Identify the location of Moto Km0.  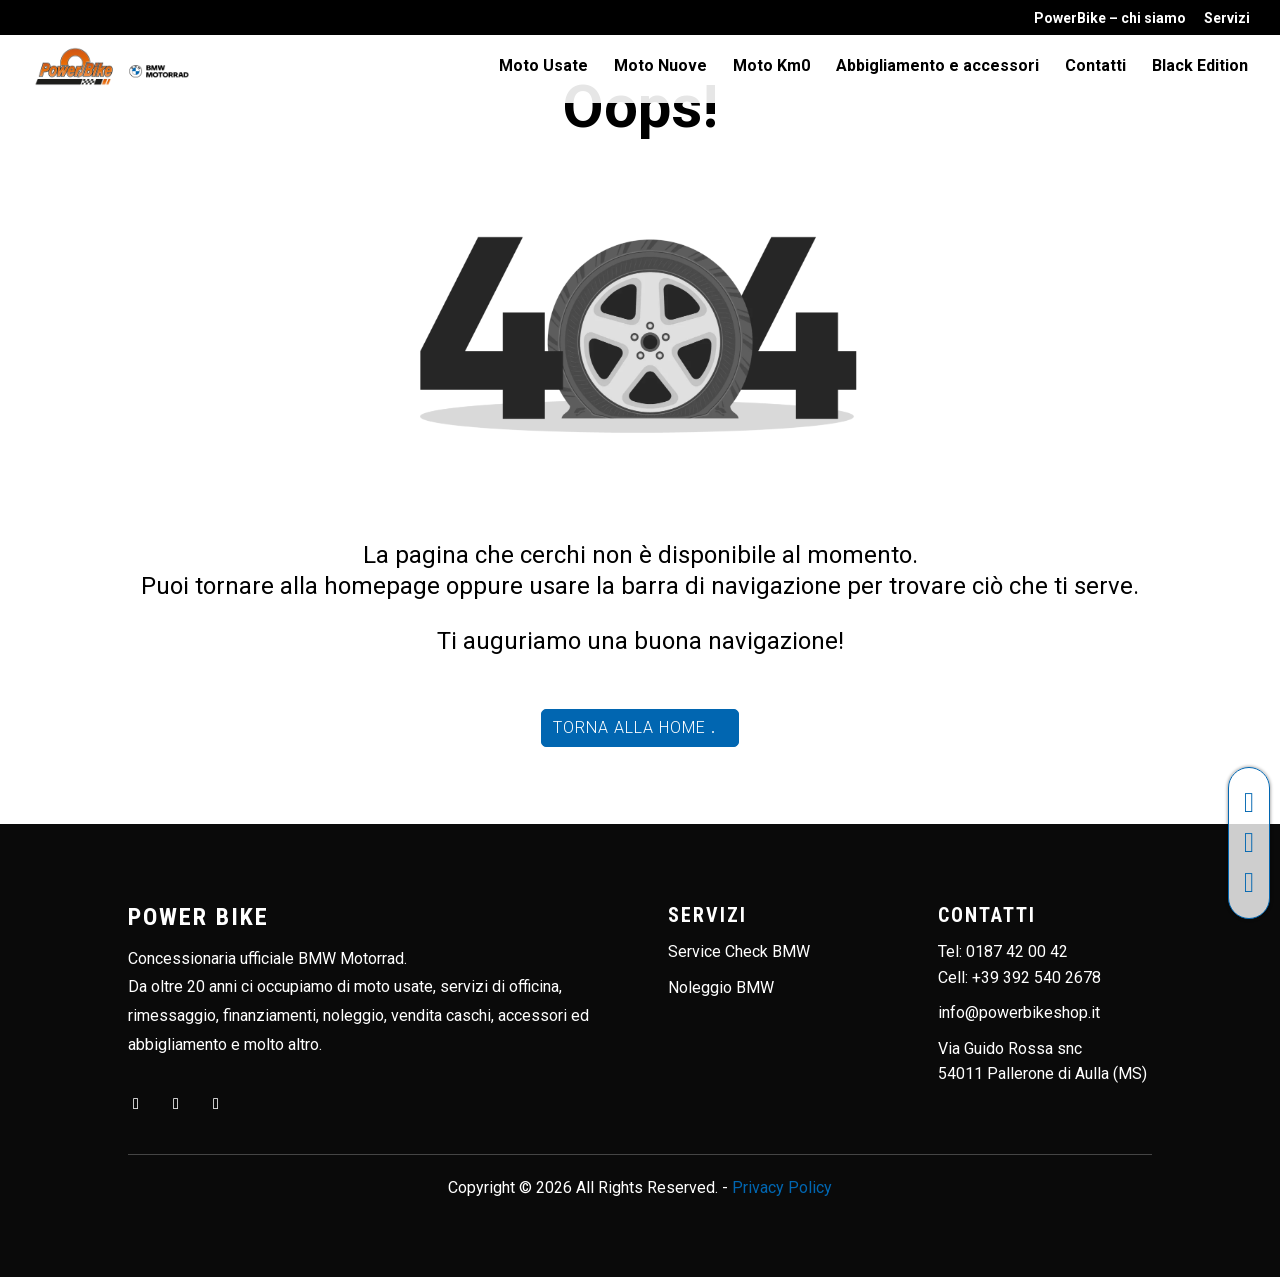
(771, 68).